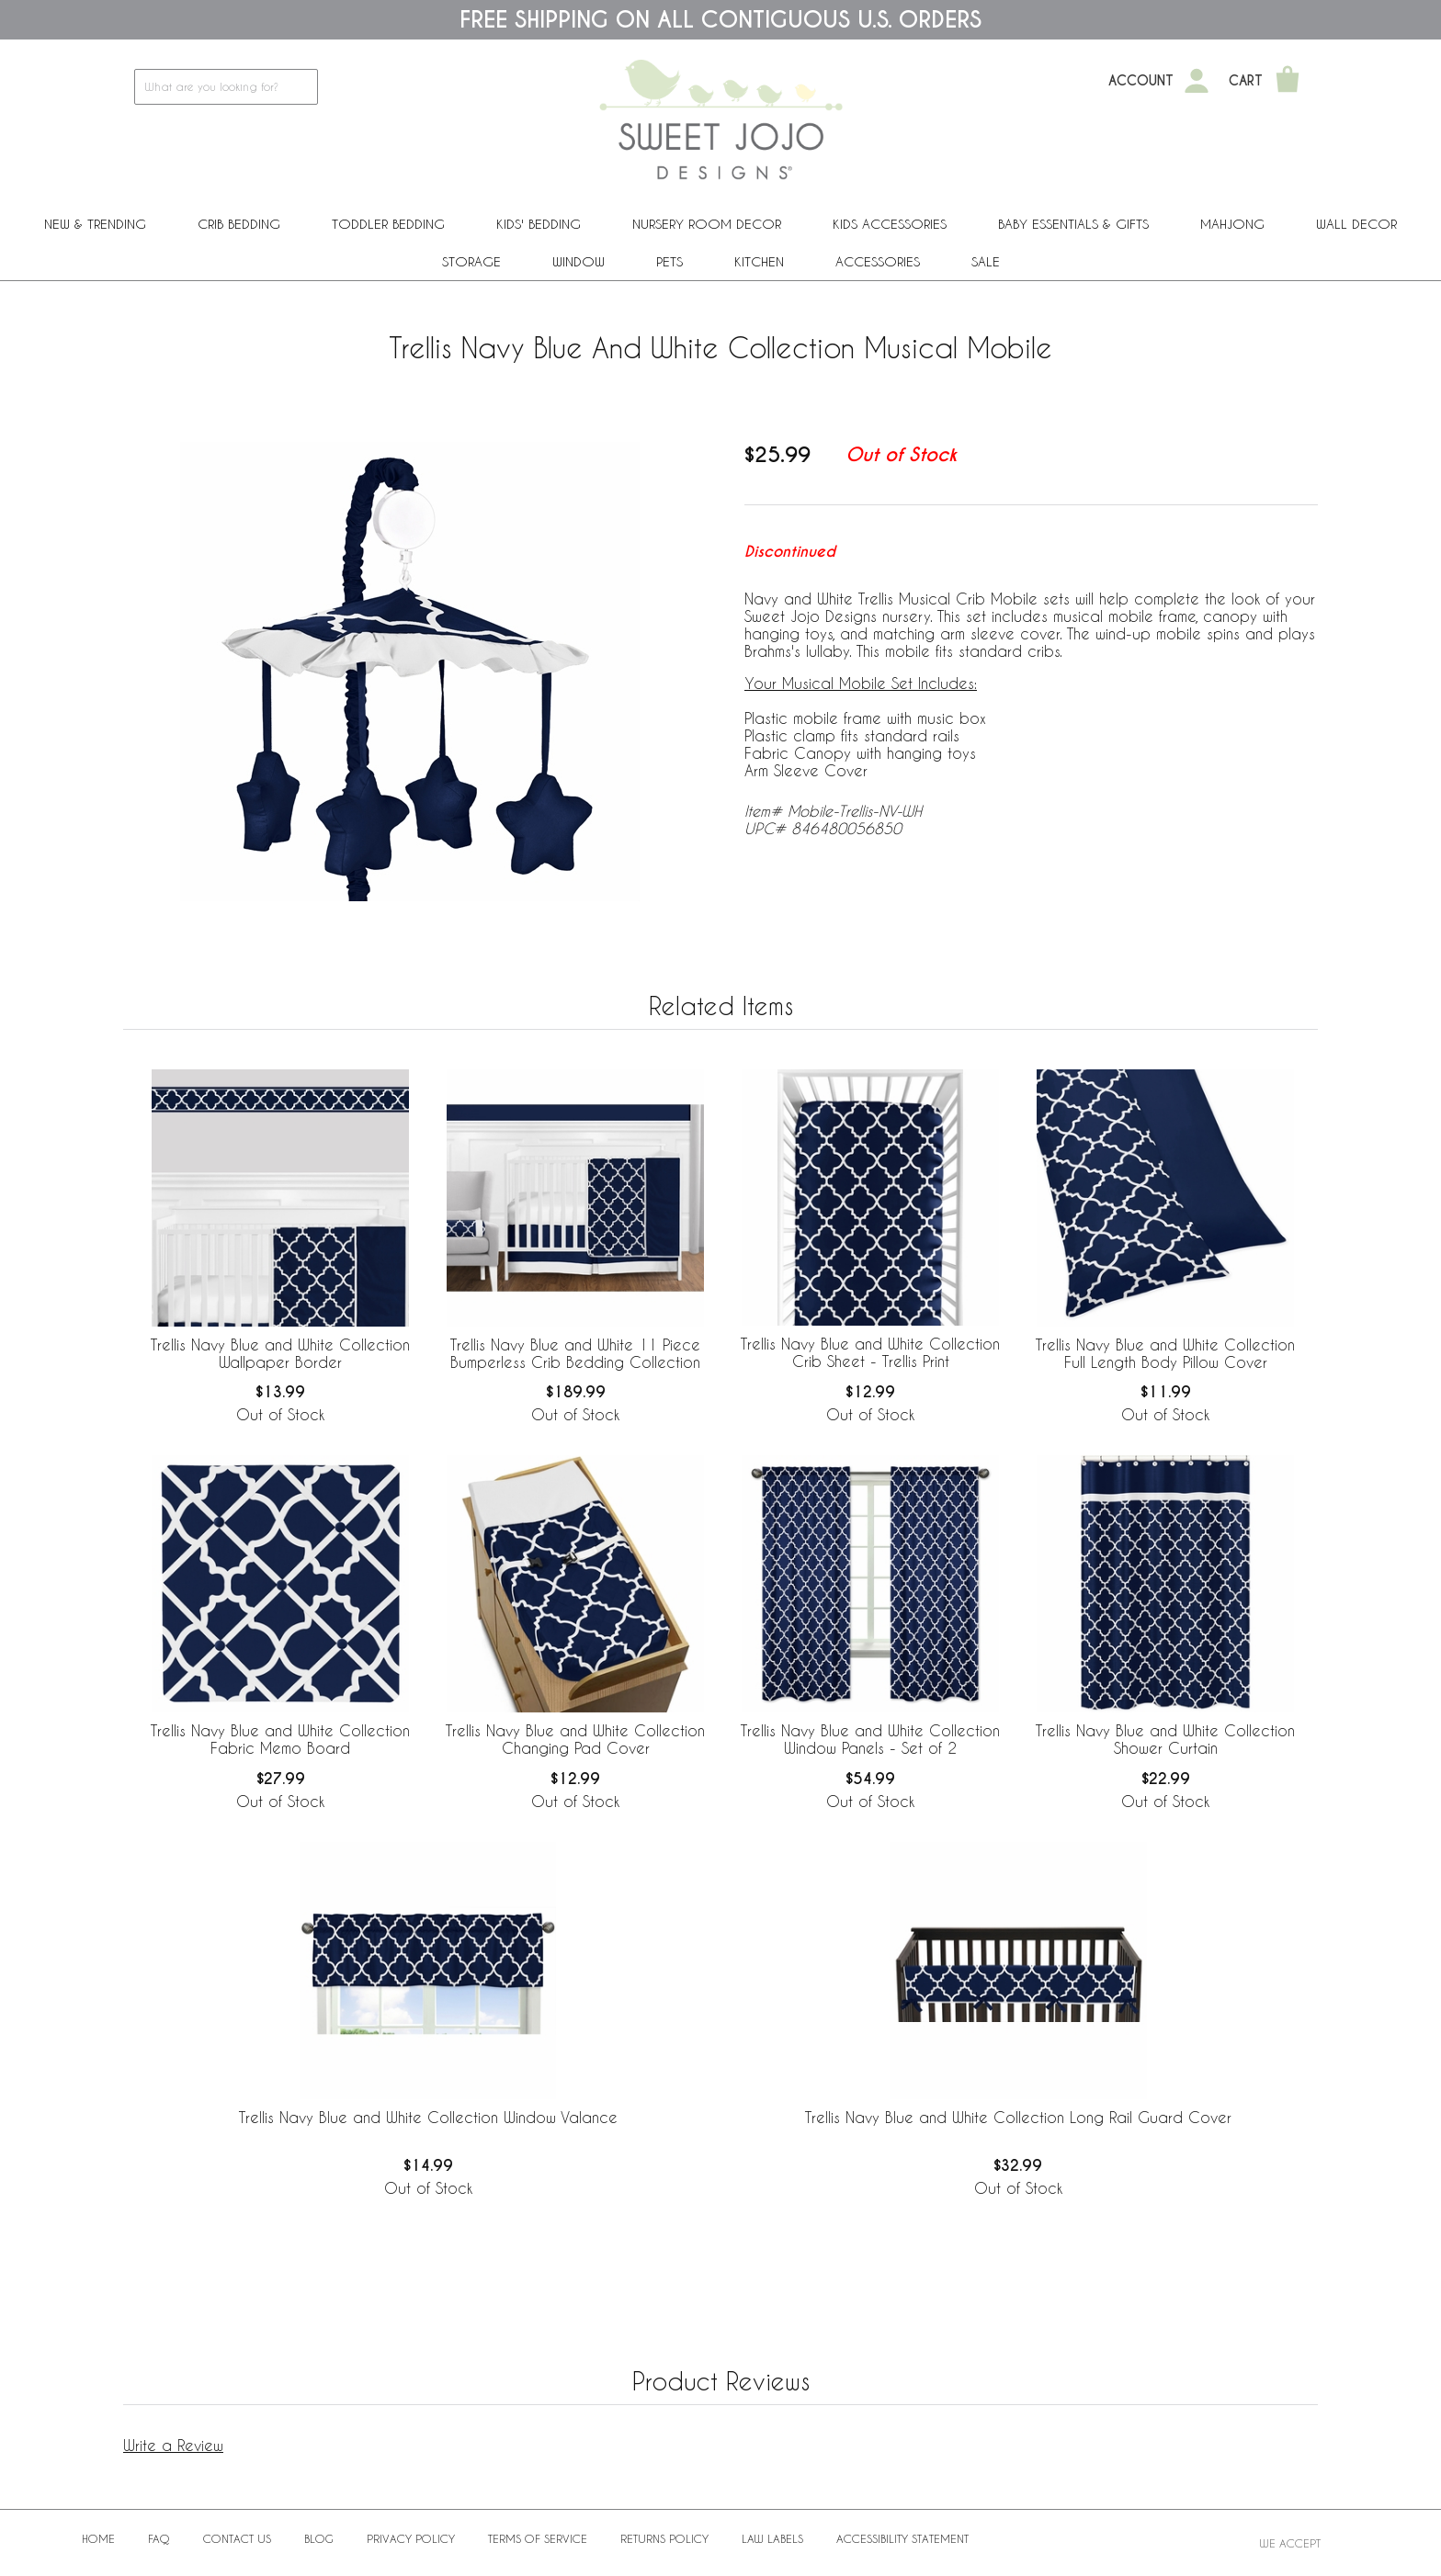  Describe the element at coordinates (575, 1739) in the screenshot. I see `Trellis Navy Blue and White Collection Changing Pad Cover` at that location.